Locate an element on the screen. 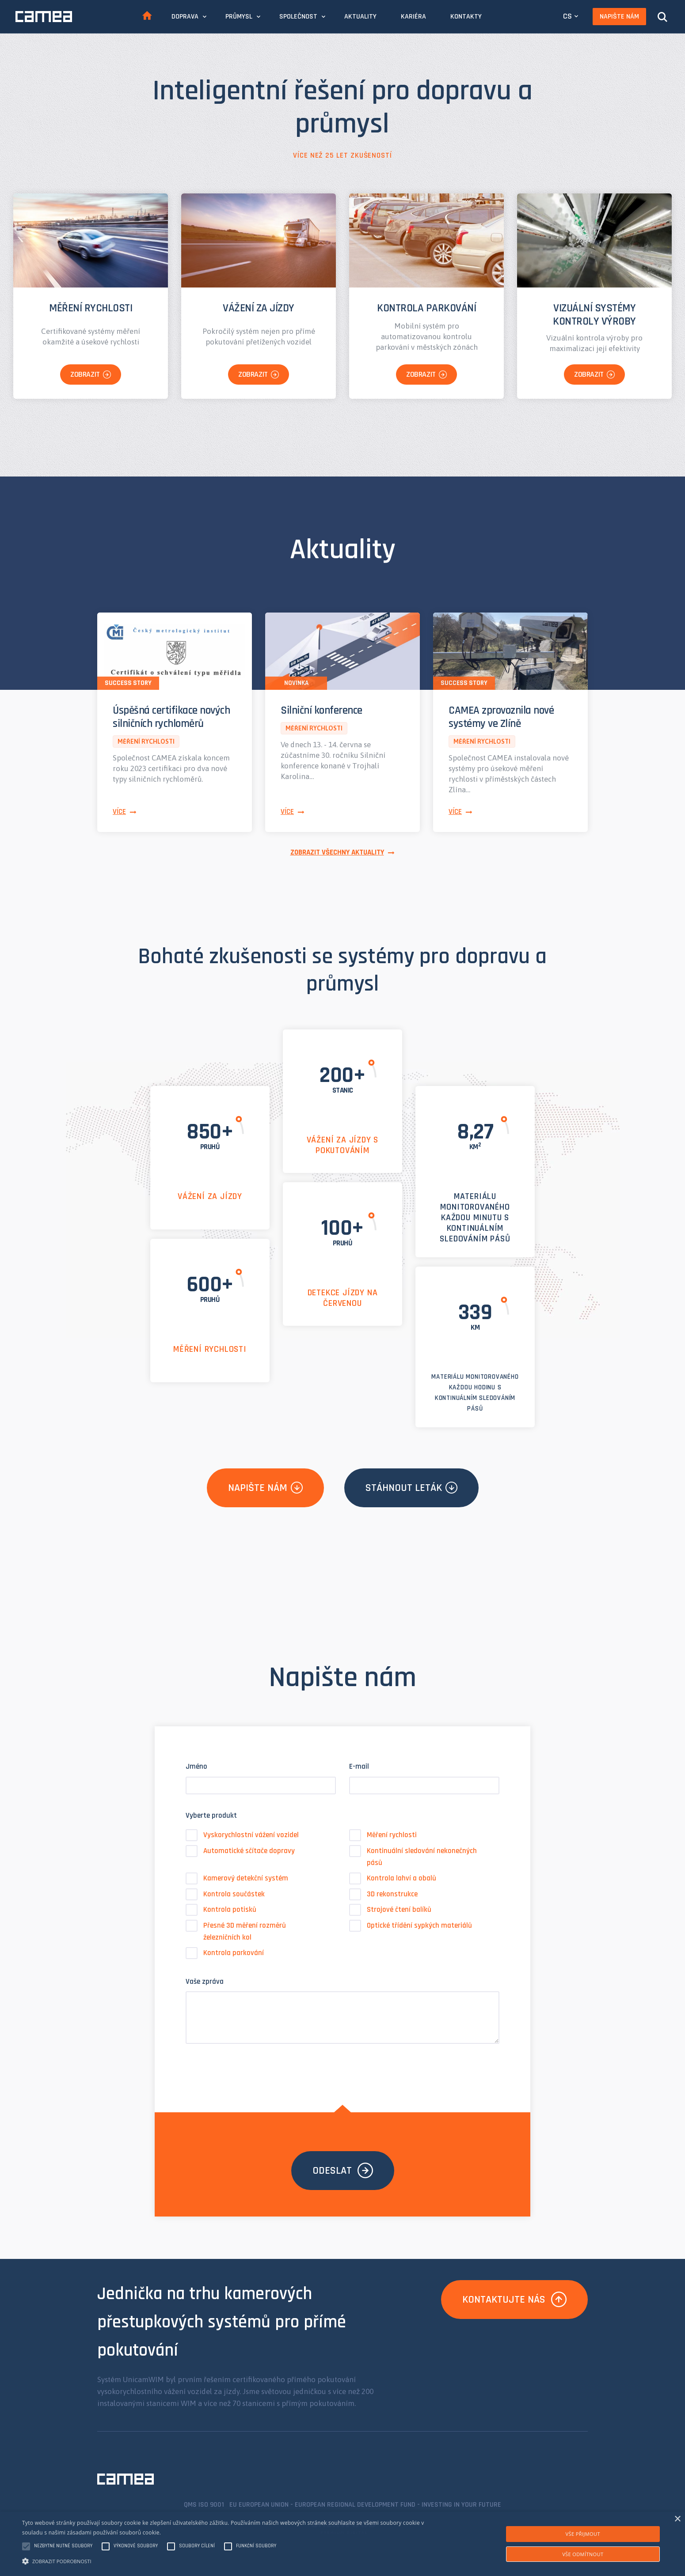  [button] is located at coordinates (230, 2561).